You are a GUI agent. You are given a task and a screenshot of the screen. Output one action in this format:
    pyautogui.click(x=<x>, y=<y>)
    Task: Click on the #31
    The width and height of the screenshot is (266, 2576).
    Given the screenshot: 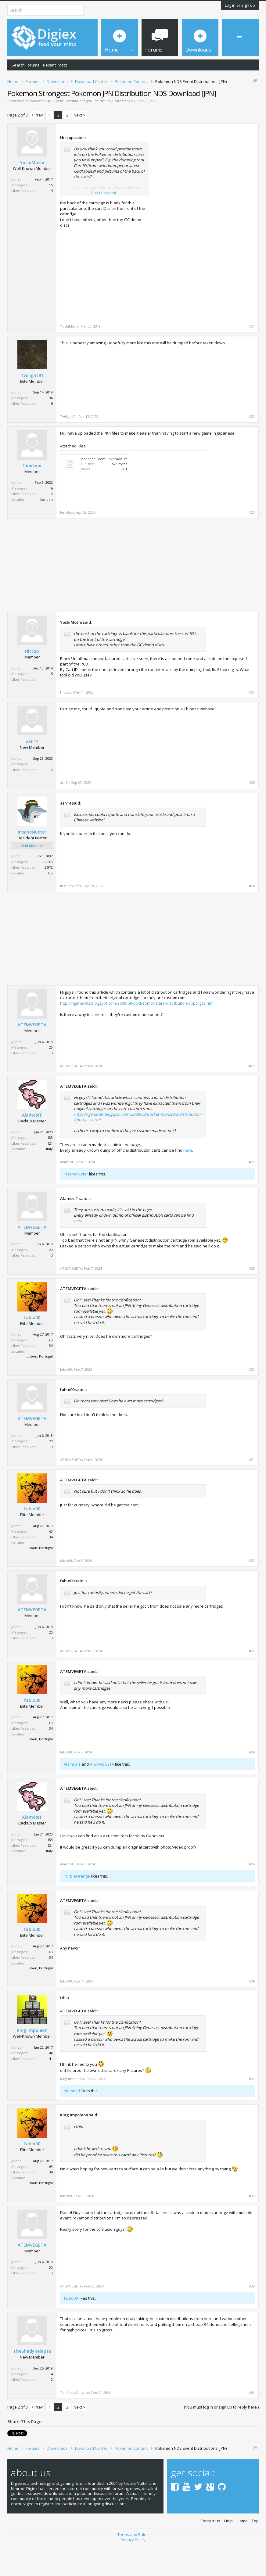 What is the action you would take?
    pyautogui.click(x=252, y=1491)
    